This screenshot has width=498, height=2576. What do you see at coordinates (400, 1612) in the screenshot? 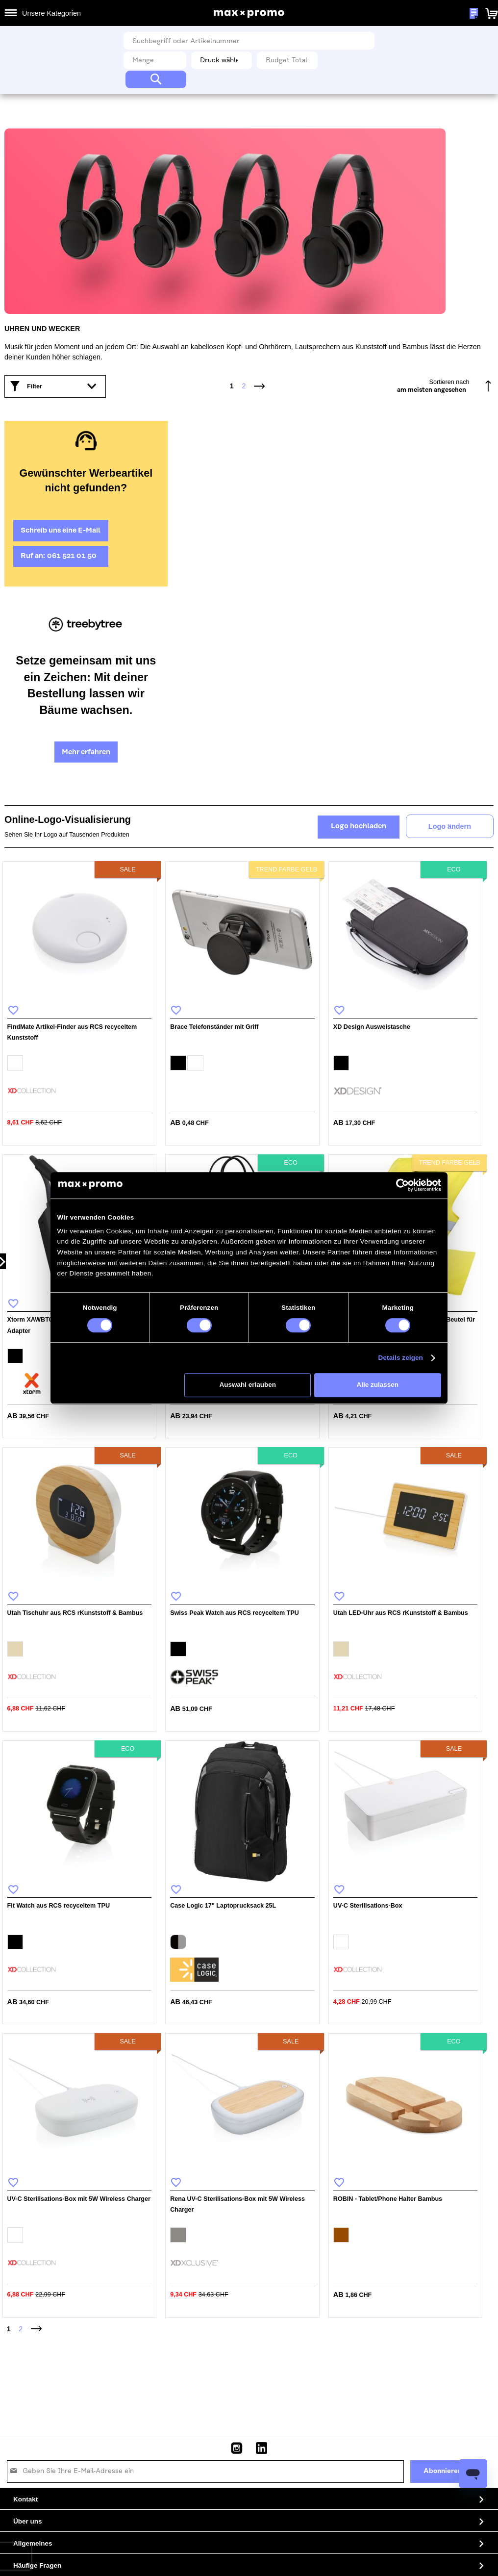
I see `Utah LED-Uhr aus RCS rKunststoff & Bambus` at bounding box center [400, 1612].